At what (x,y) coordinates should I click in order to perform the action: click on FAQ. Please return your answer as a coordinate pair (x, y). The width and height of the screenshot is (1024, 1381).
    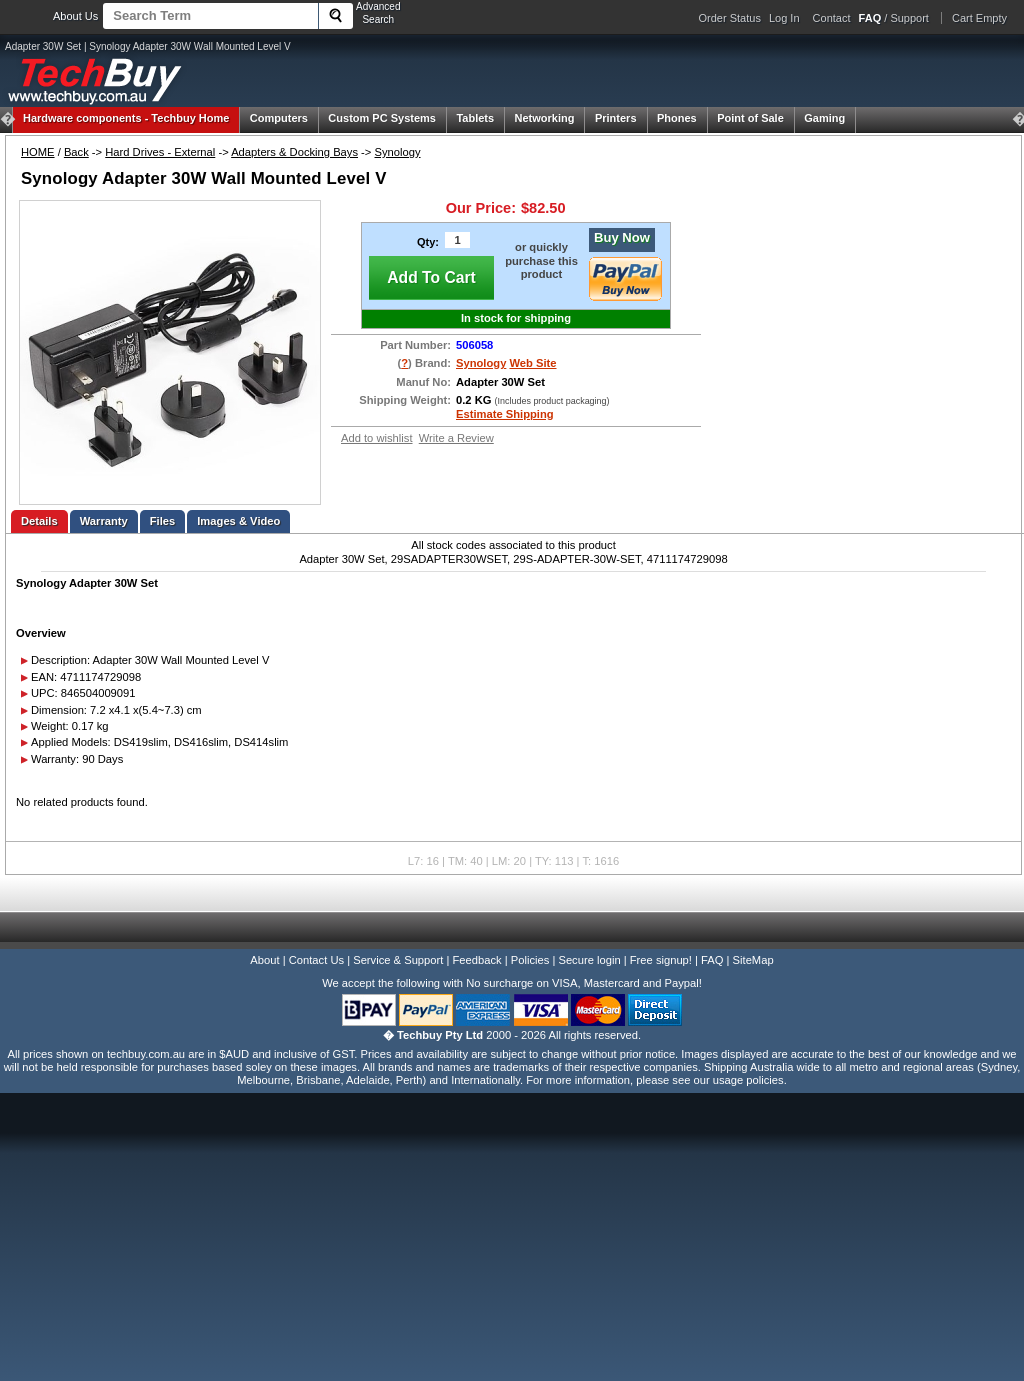
    Looking at the image, I should click on (712, 960).